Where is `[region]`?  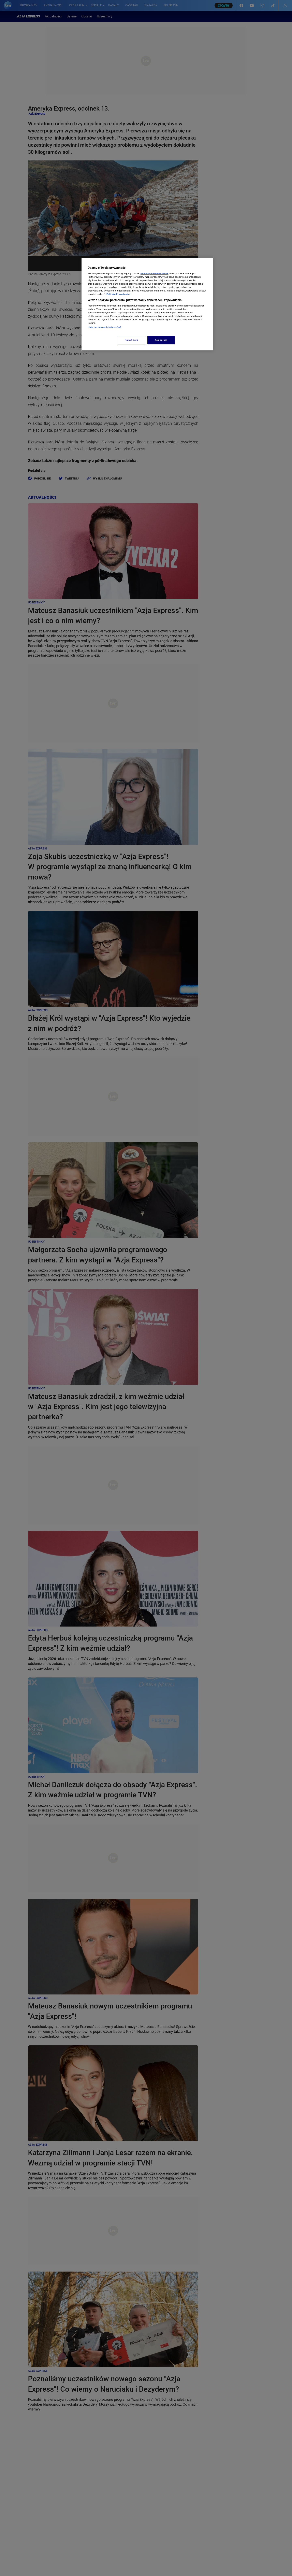 [region] is located at coordinates (147, 304).